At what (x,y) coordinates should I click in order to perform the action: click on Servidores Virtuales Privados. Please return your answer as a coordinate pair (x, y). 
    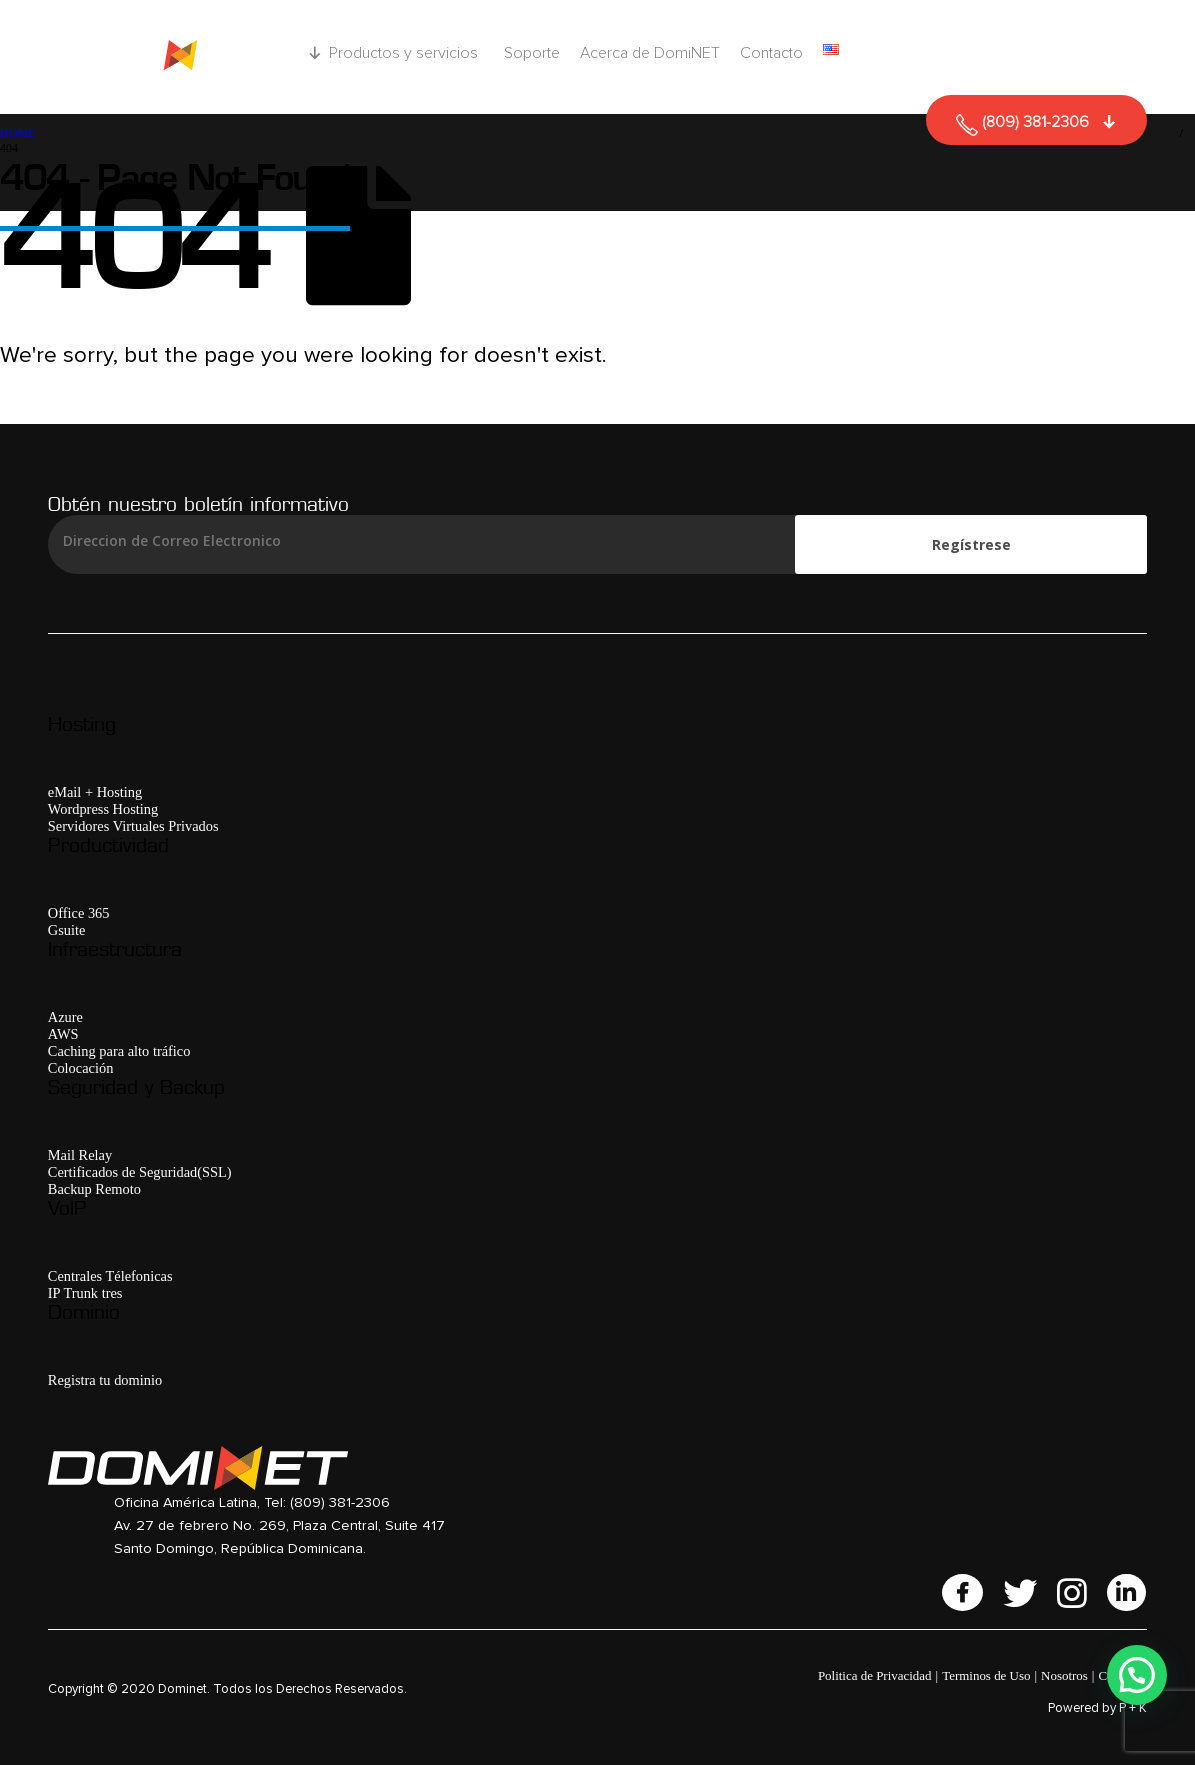
    Looking at the image, I should click on (133, 826).